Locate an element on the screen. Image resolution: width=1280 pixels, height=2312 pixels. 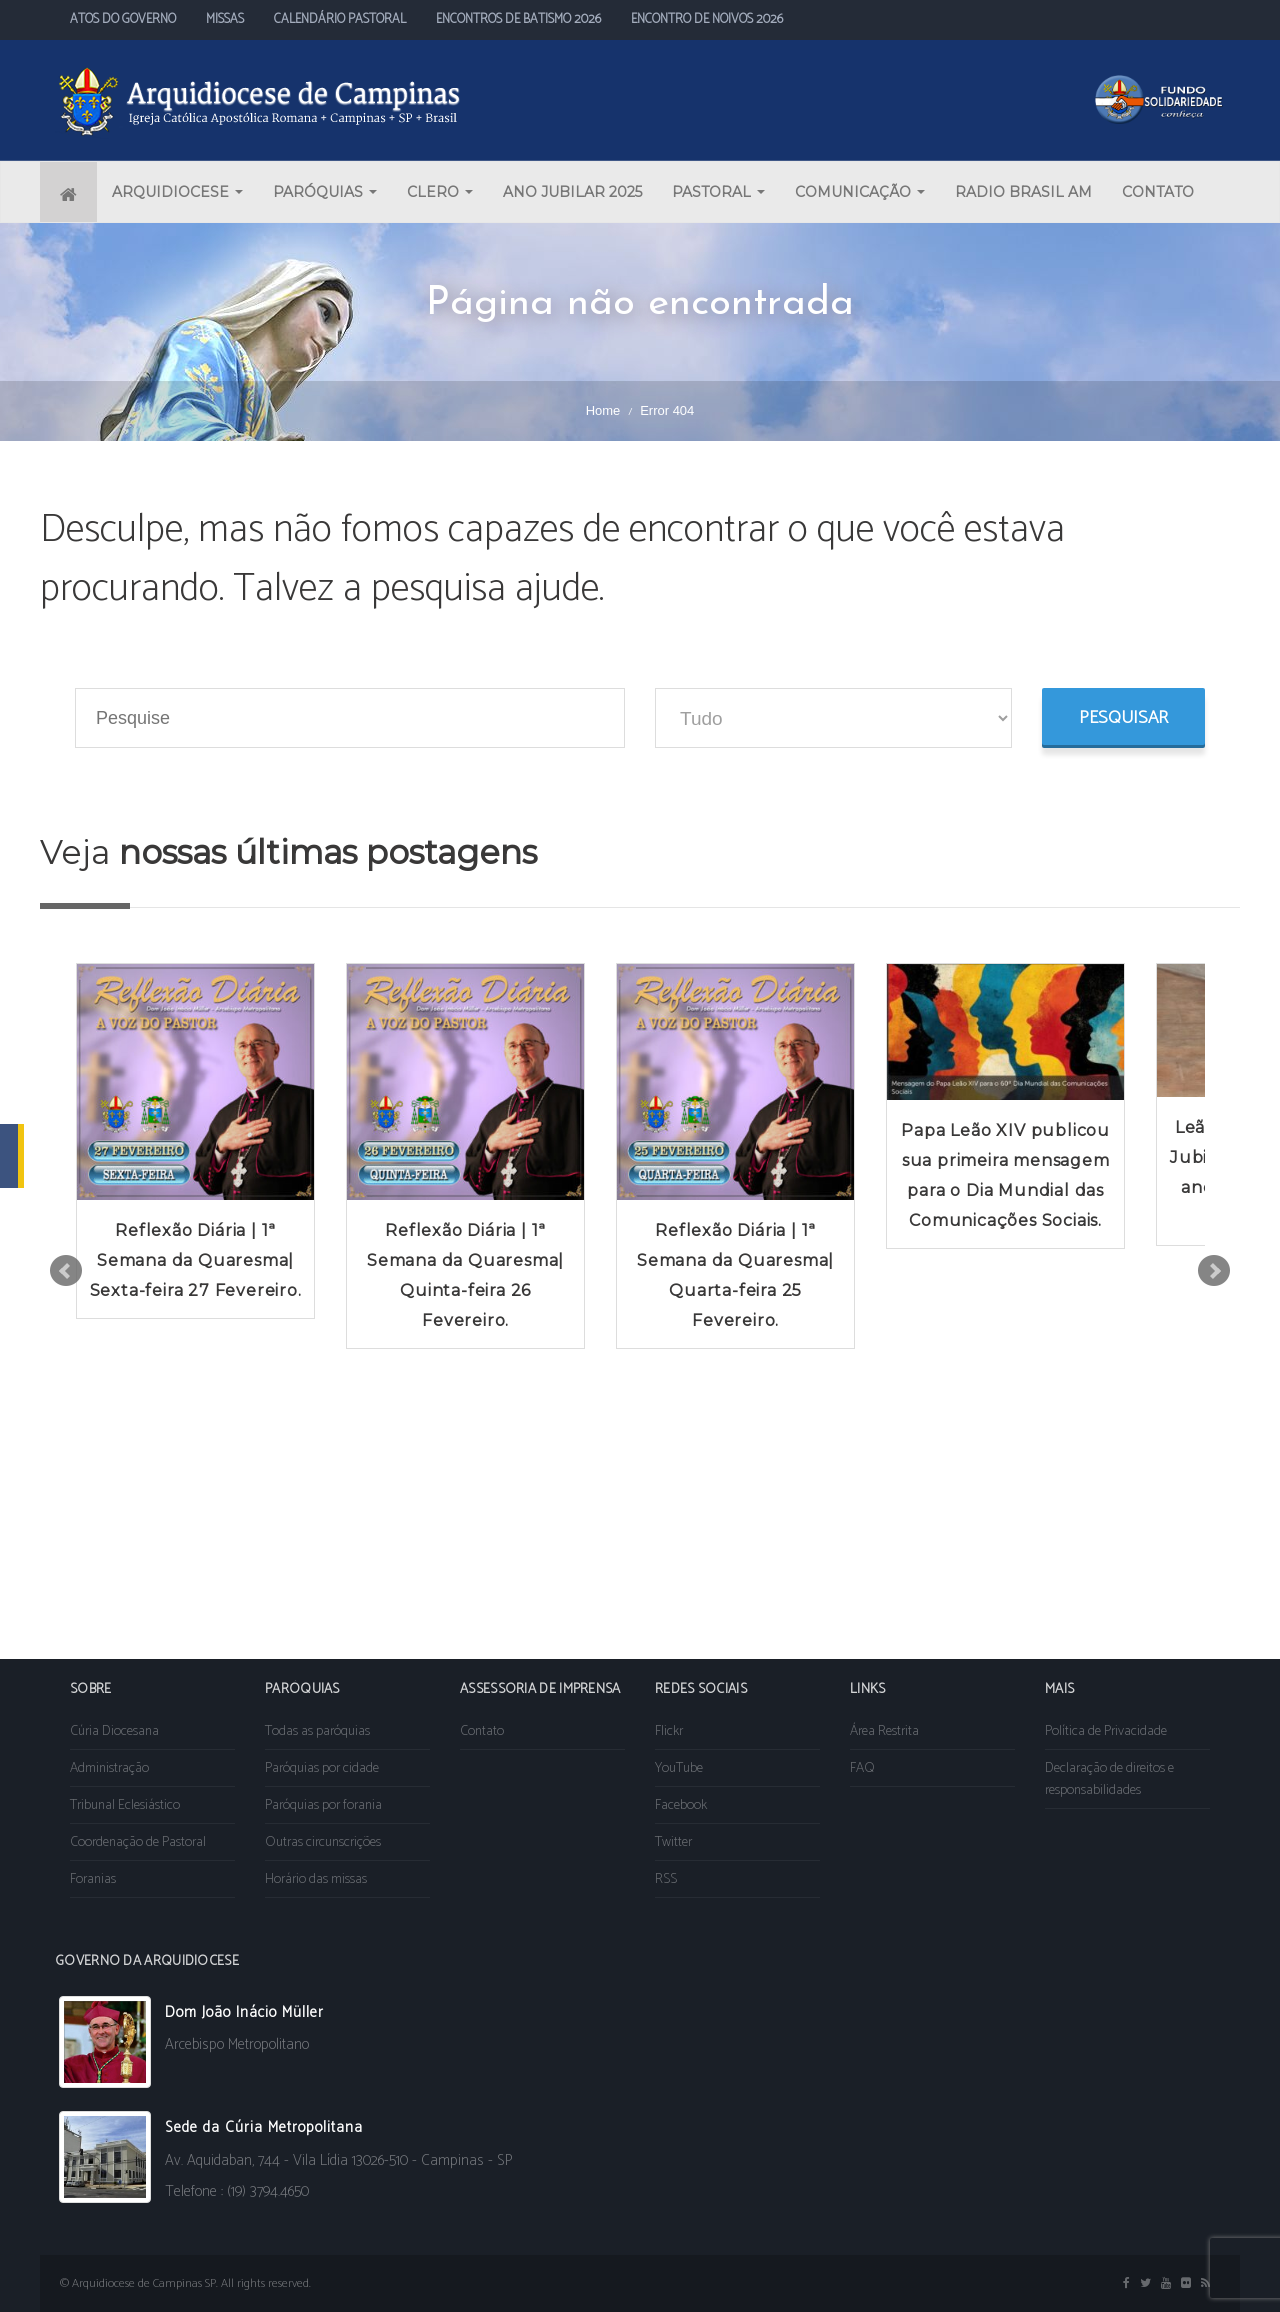
ENCONTRO DE NOIVOS 2026 is located at coordinates (707, 19).